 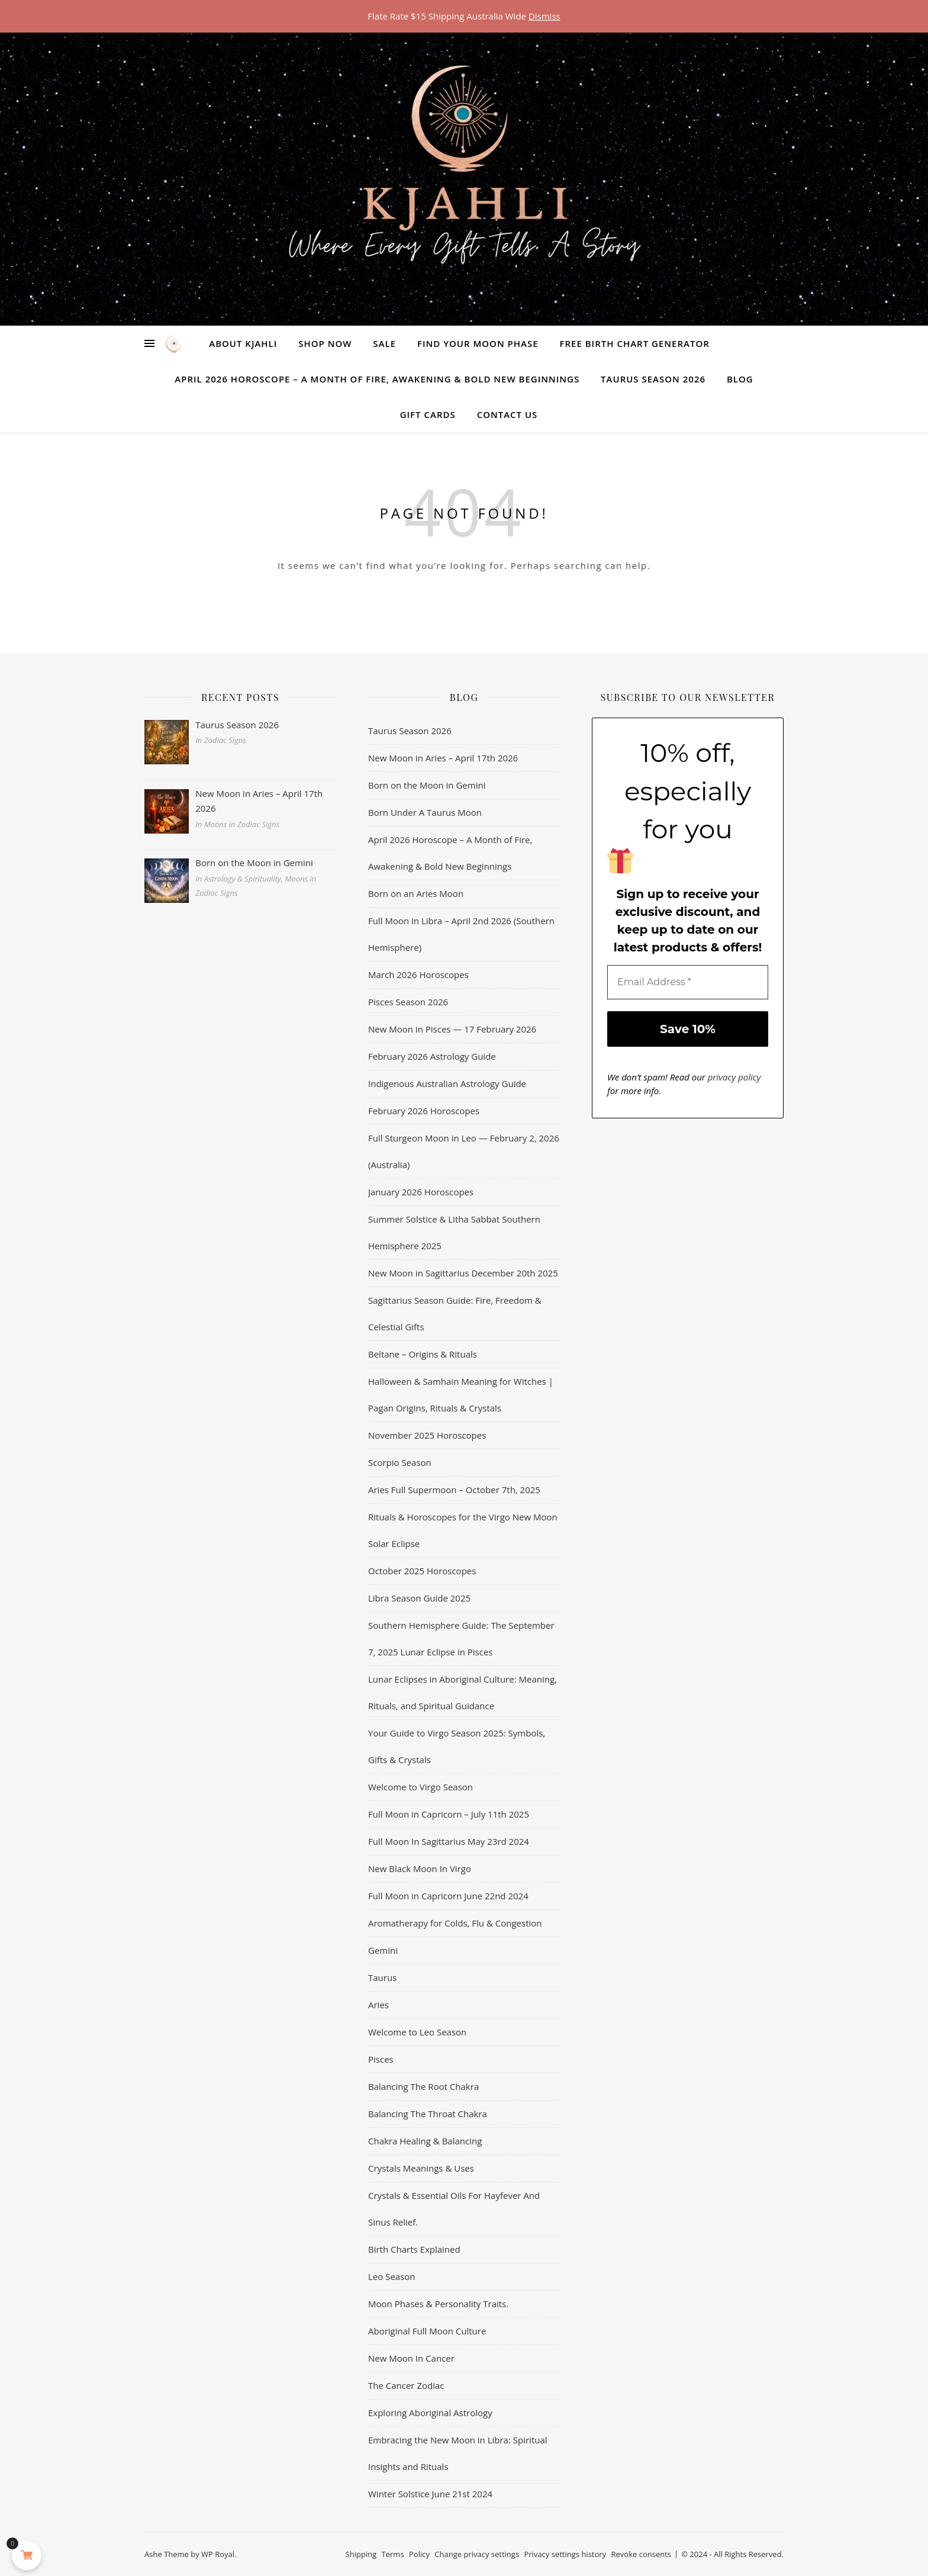 What do you see at coordinates (461, 1638) in the screenshot?
I see `Southern Hemisphere Guide: The September 7, 2025 Lunar Eclipse in Pisces` at bounding box center [461, 1638].